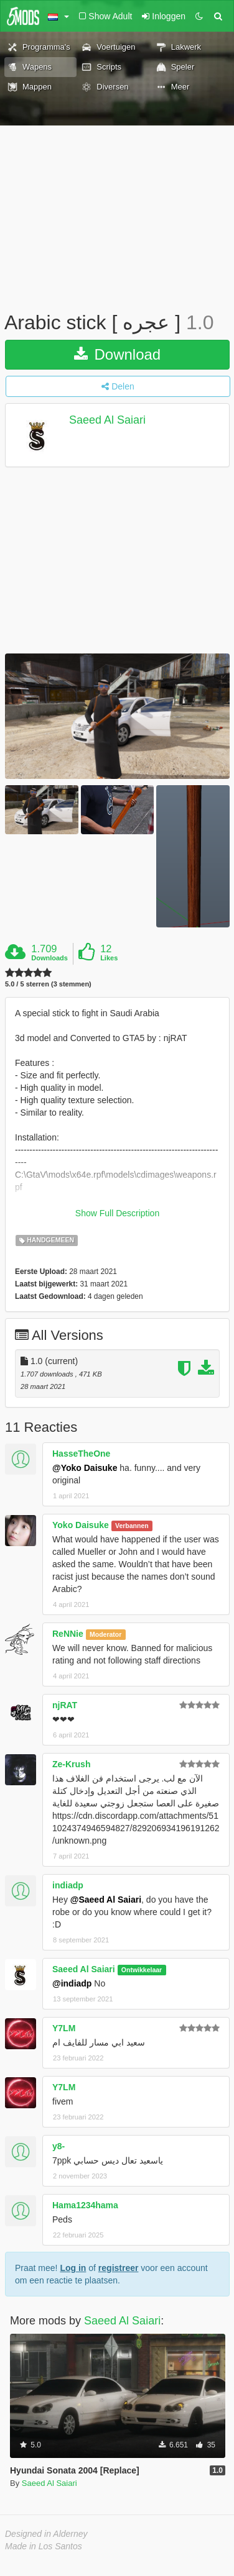 Image resolution: width=234 pixels, height=2576 pixels. What do you see at coordinates (46, 2534) in the screenshot?
I see `Designed in Alderney` at bounding box center [46, 2534].